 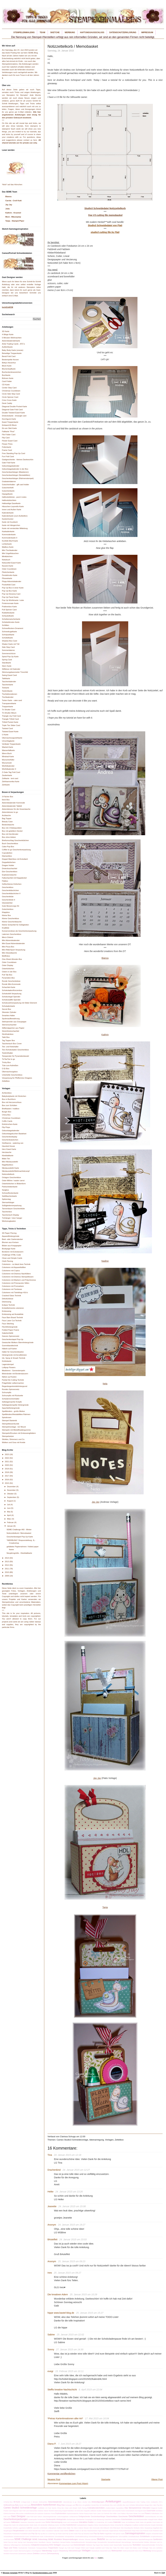 I want to click on Zeltkarte - tent card, so click(x=10, y=778).